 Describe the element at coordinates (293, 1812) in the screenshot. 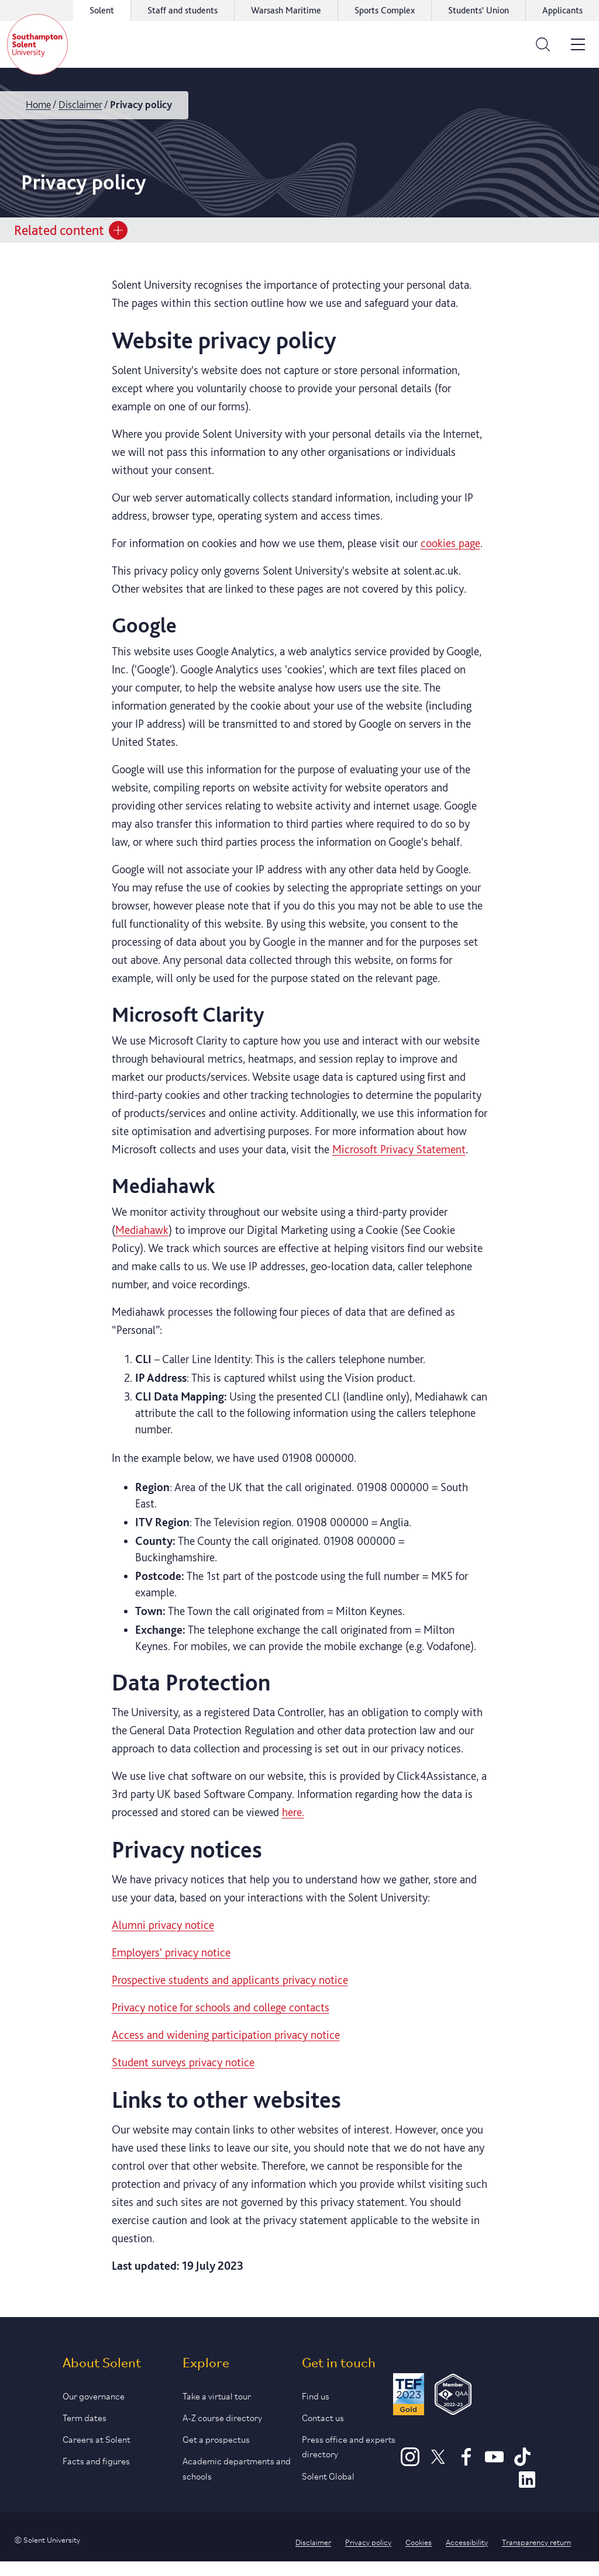

I see `here.` at that location.